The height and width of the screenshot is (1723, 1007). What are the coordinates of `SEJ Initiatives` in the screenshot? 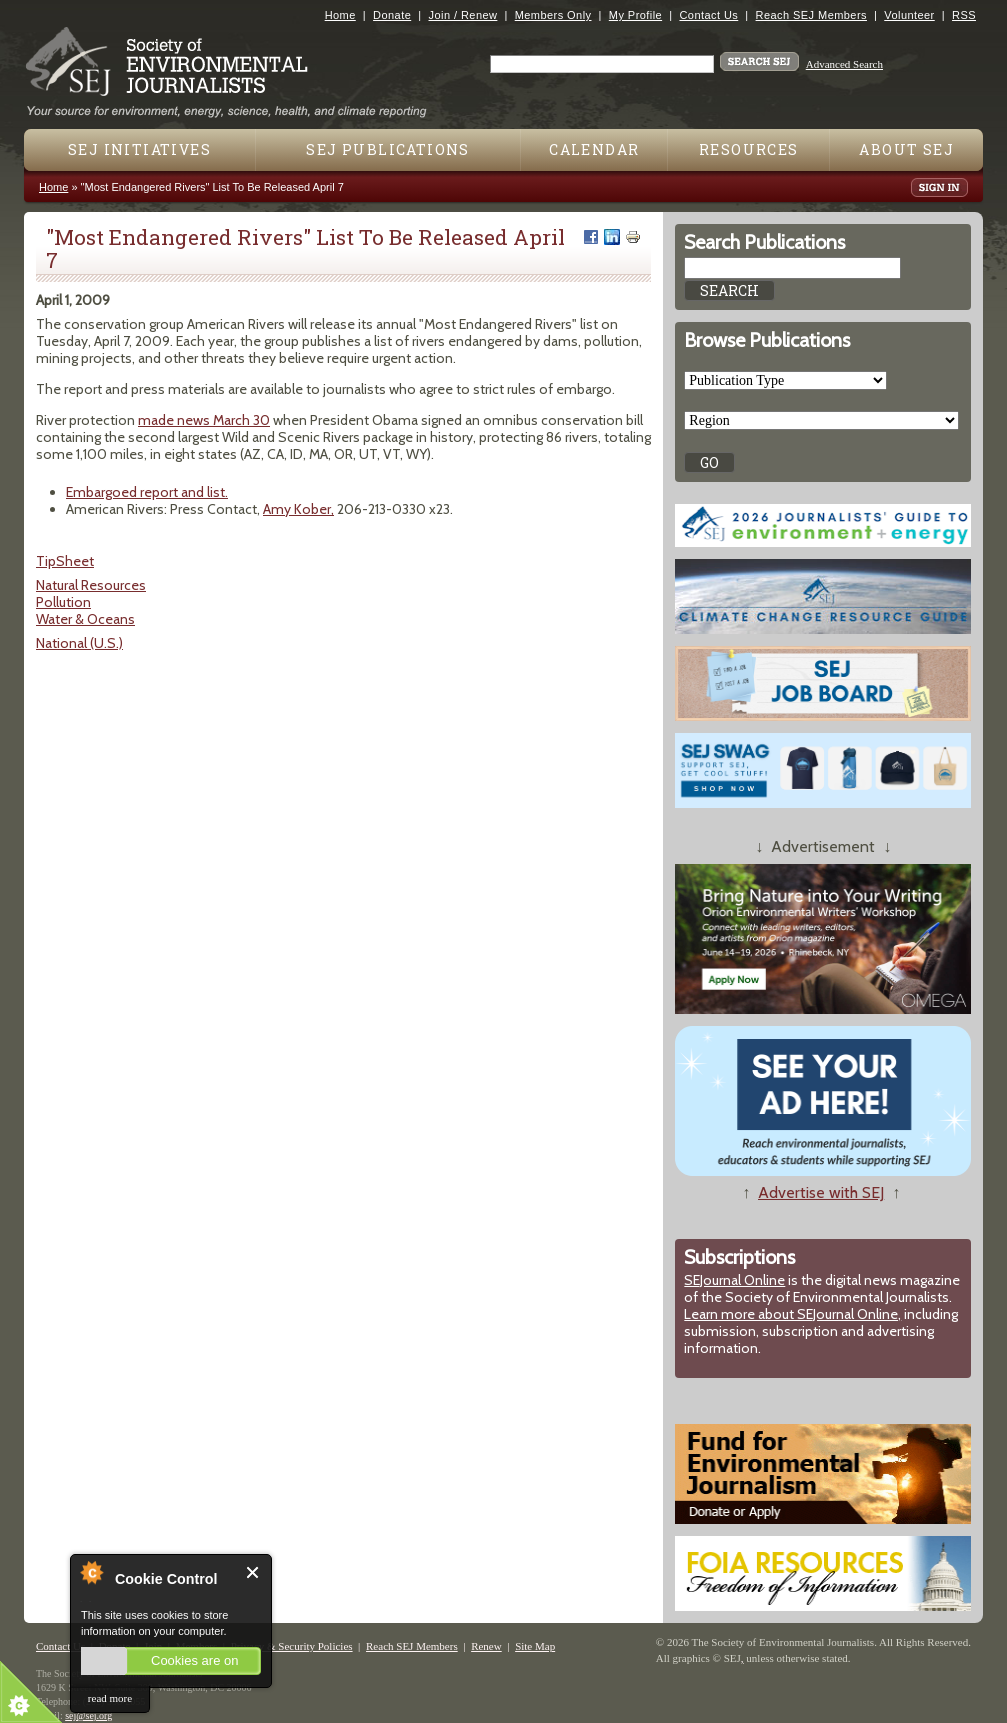 It's located at (139, 149).